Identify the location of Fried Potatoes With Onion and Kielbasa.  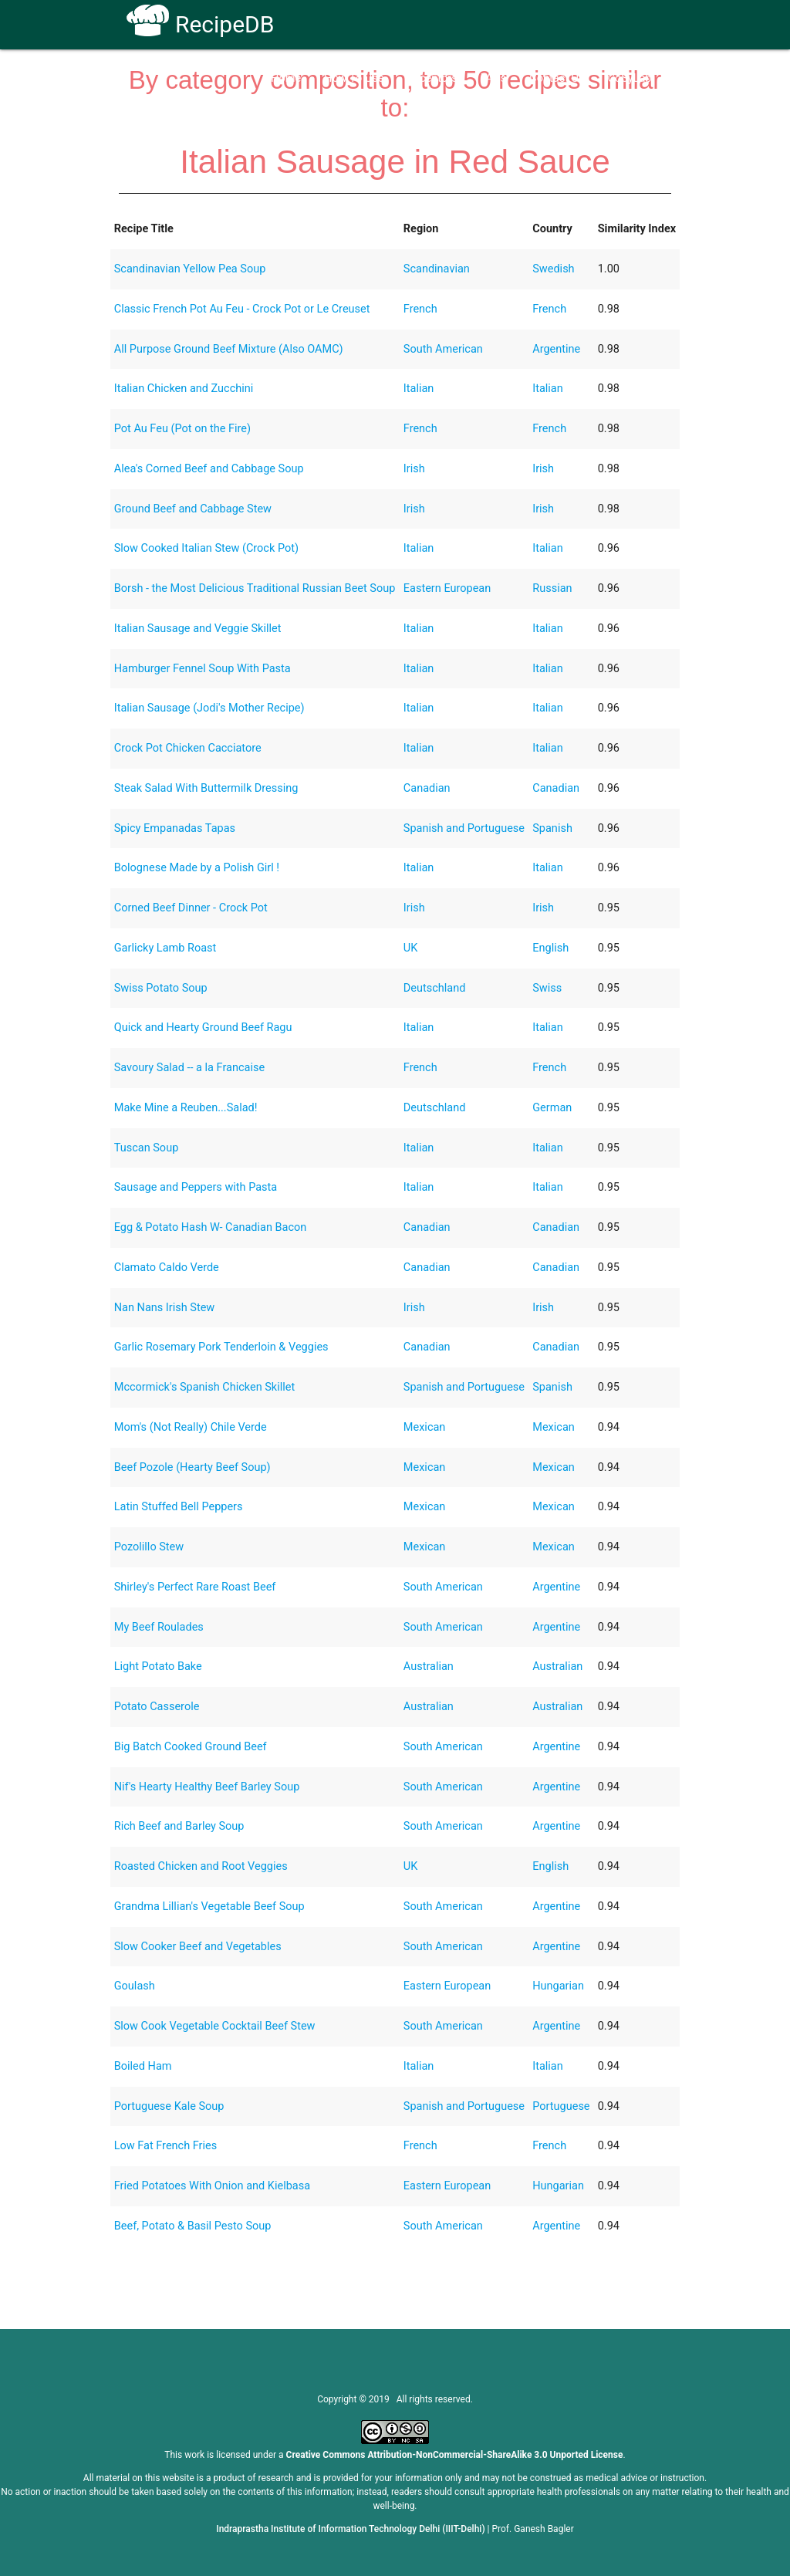
(212, 2185).